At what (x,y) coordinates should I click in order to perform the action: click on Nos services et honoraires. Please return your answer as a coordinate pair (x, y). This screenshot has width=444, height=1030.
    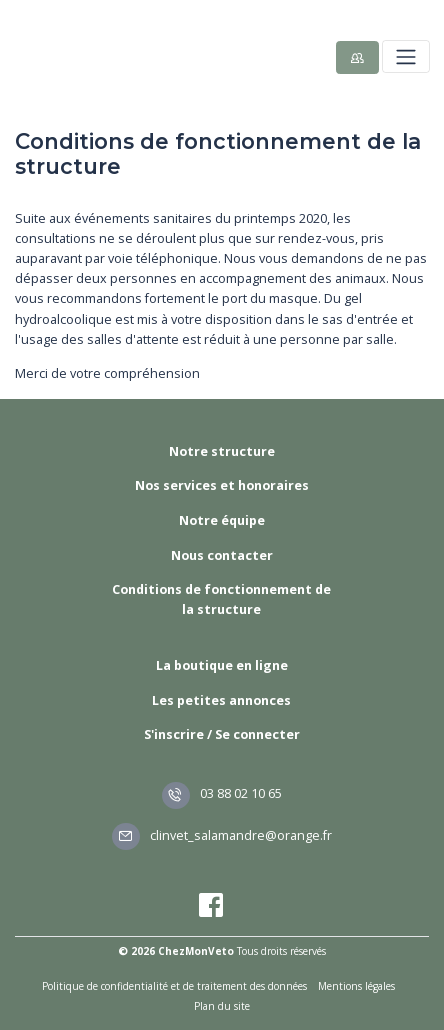
    Looking at the image, I should click on (222, 485).